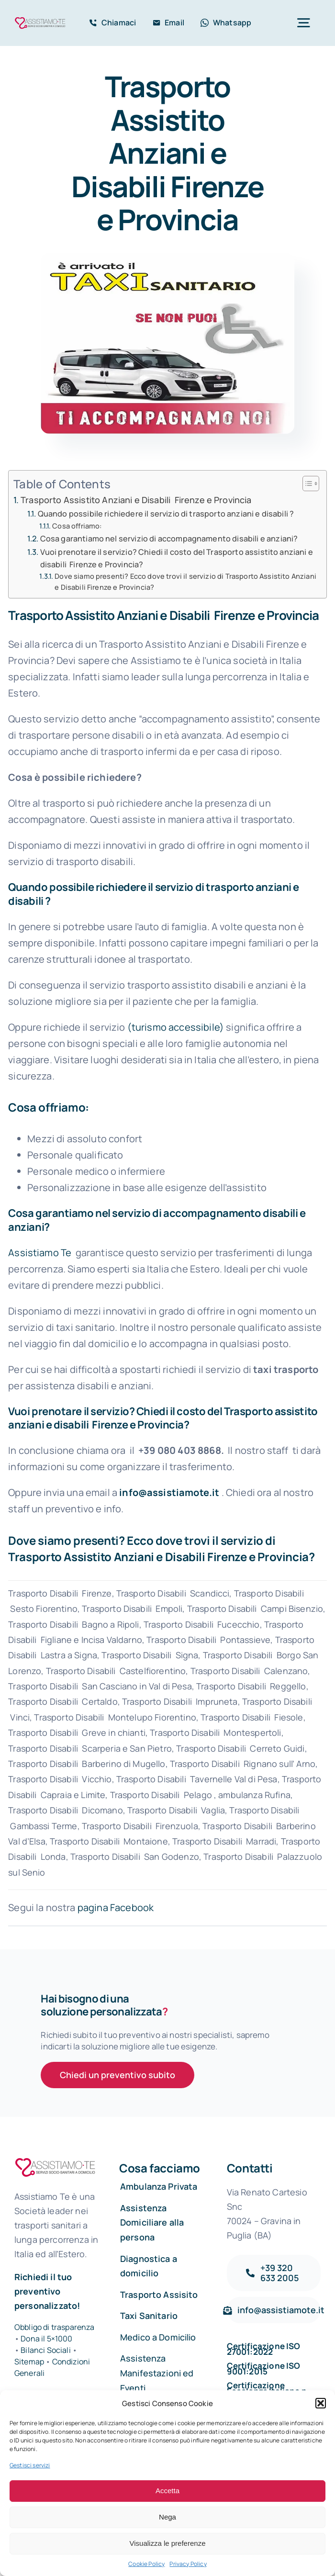  I want to click on Accetta, so click(167, 2490).